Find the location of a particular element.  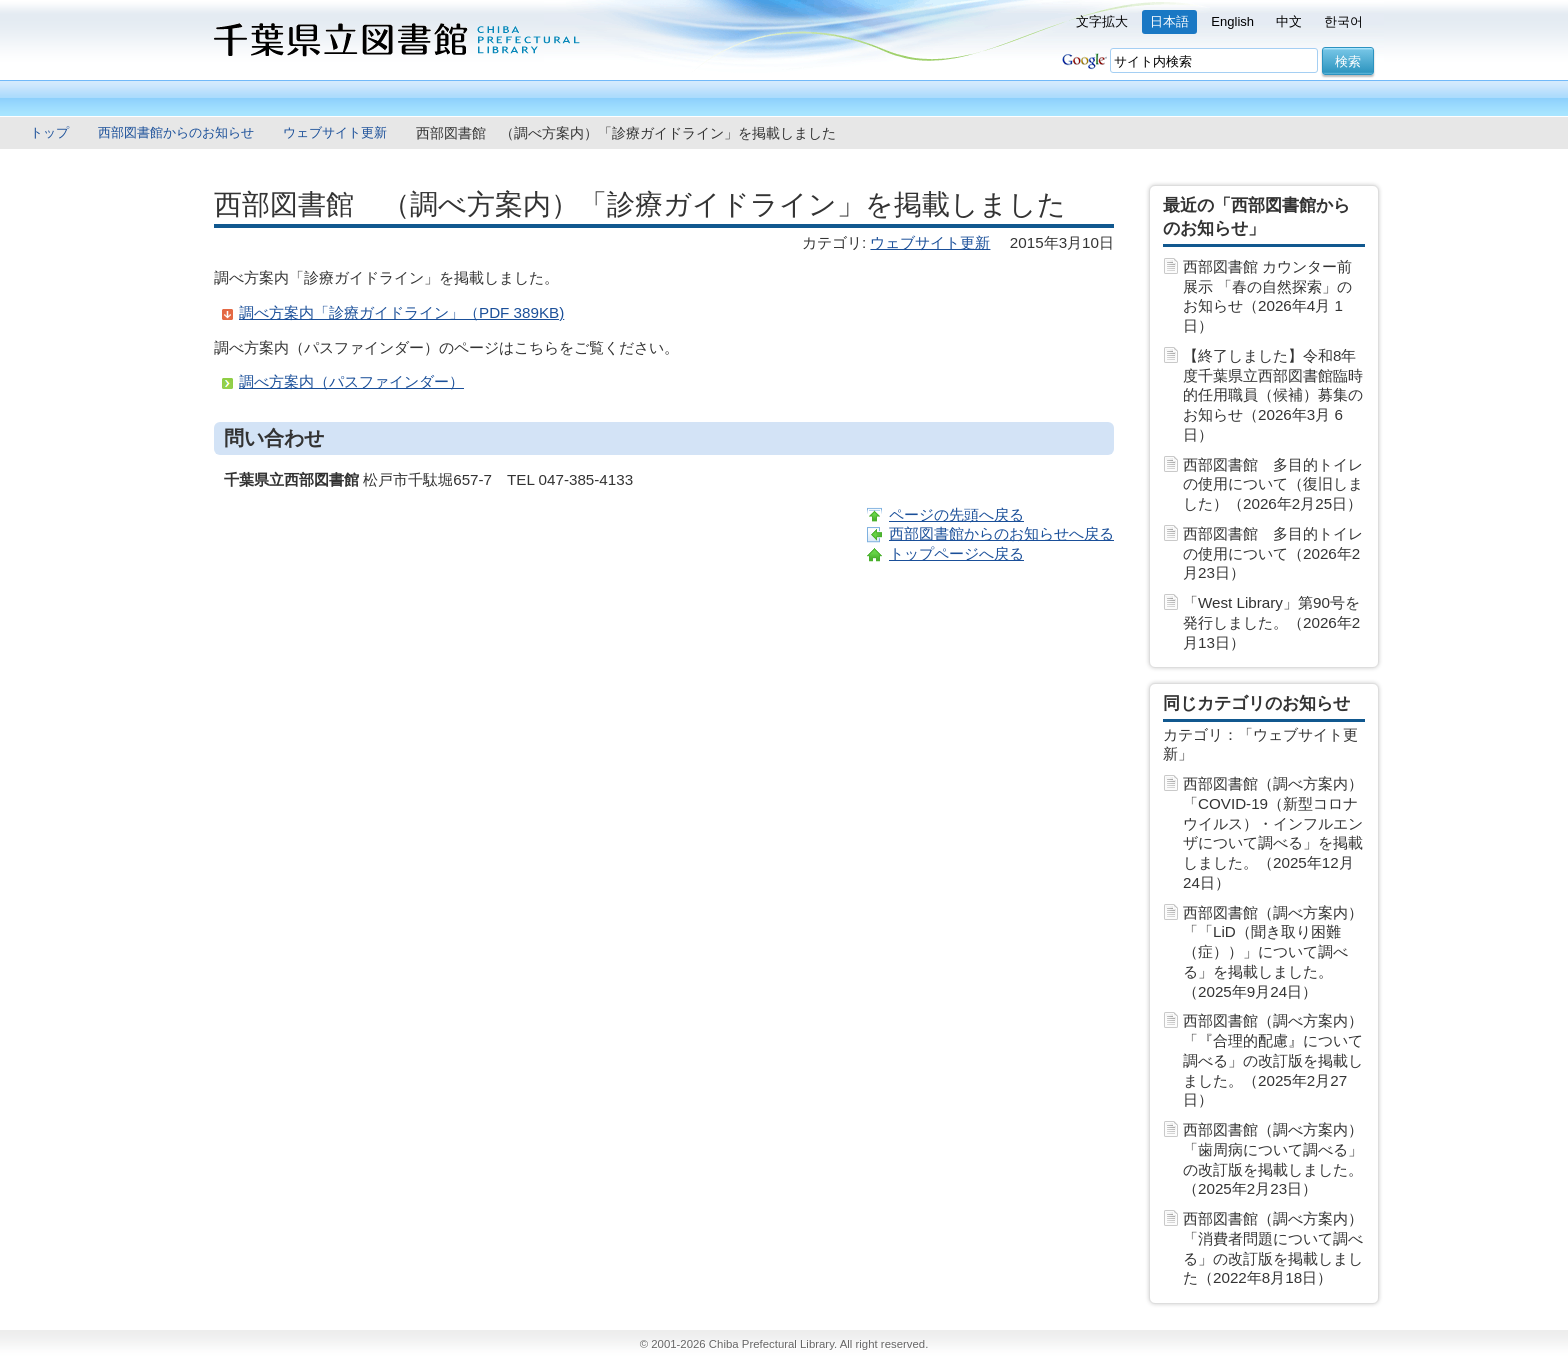

西部図書館（調べ方案内）「歯周病について調べる」の改訂版を掲載しました。（2025年2月23日） is located at coordinates (1273, 1159).